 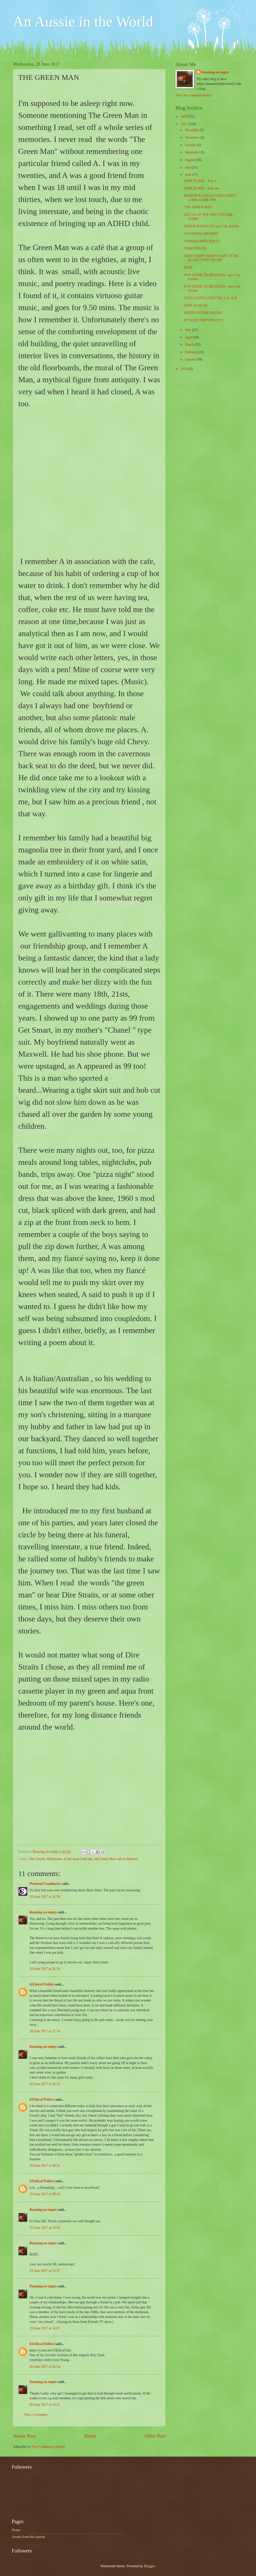 What do you see at coordinates (149, 2566) in the screenshot?
I see `Blogger` at bounding box center [149, 2566].